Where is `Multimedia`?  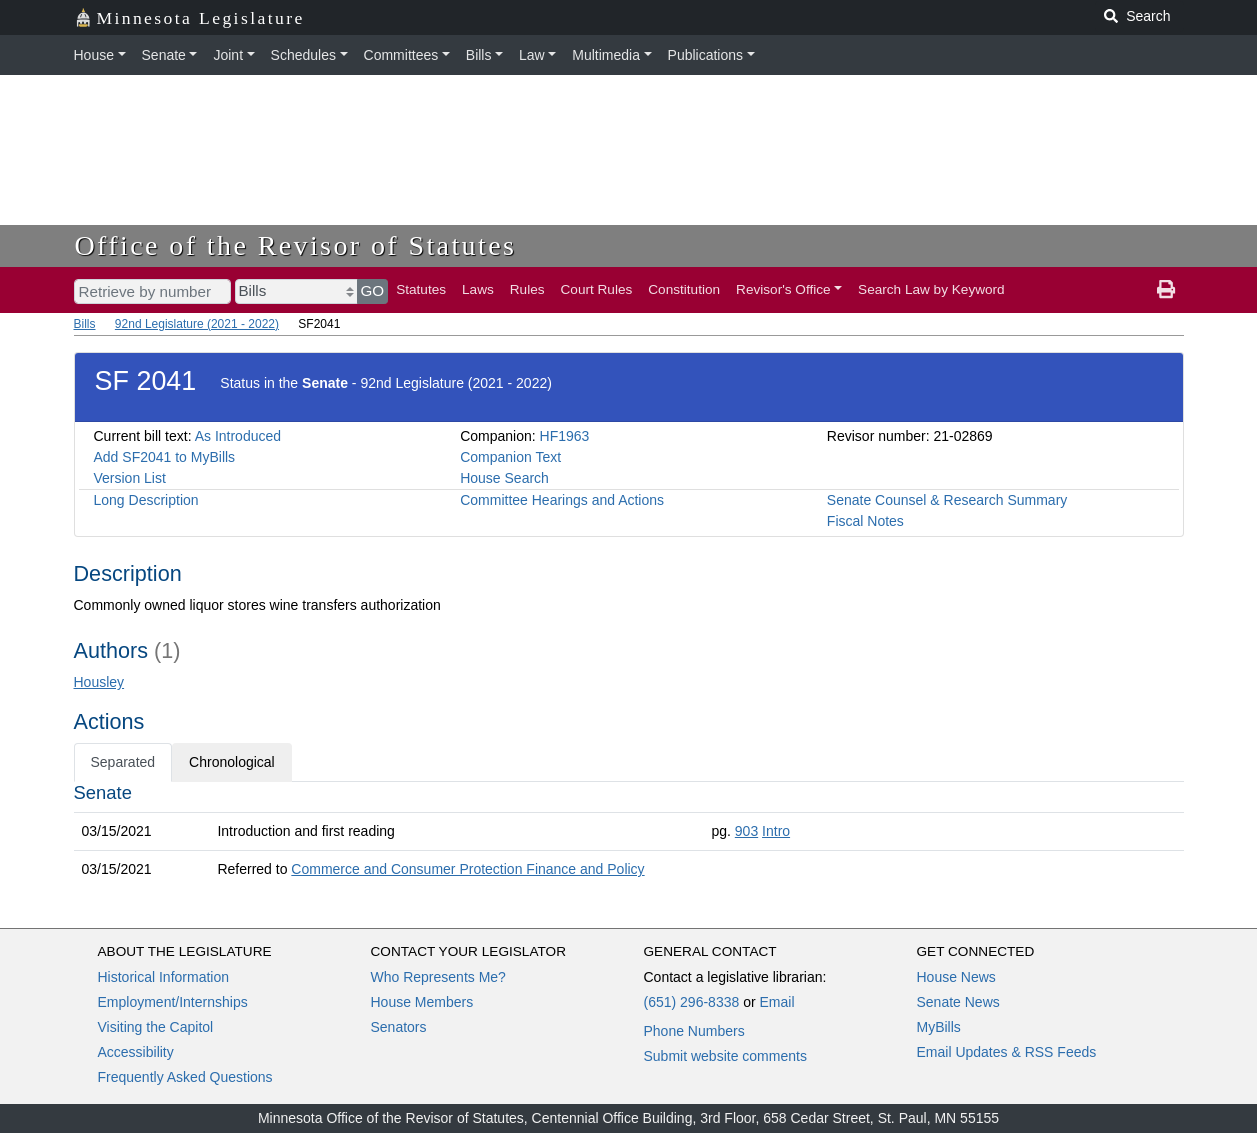
Multimedia is located at coordinates (606, 55).